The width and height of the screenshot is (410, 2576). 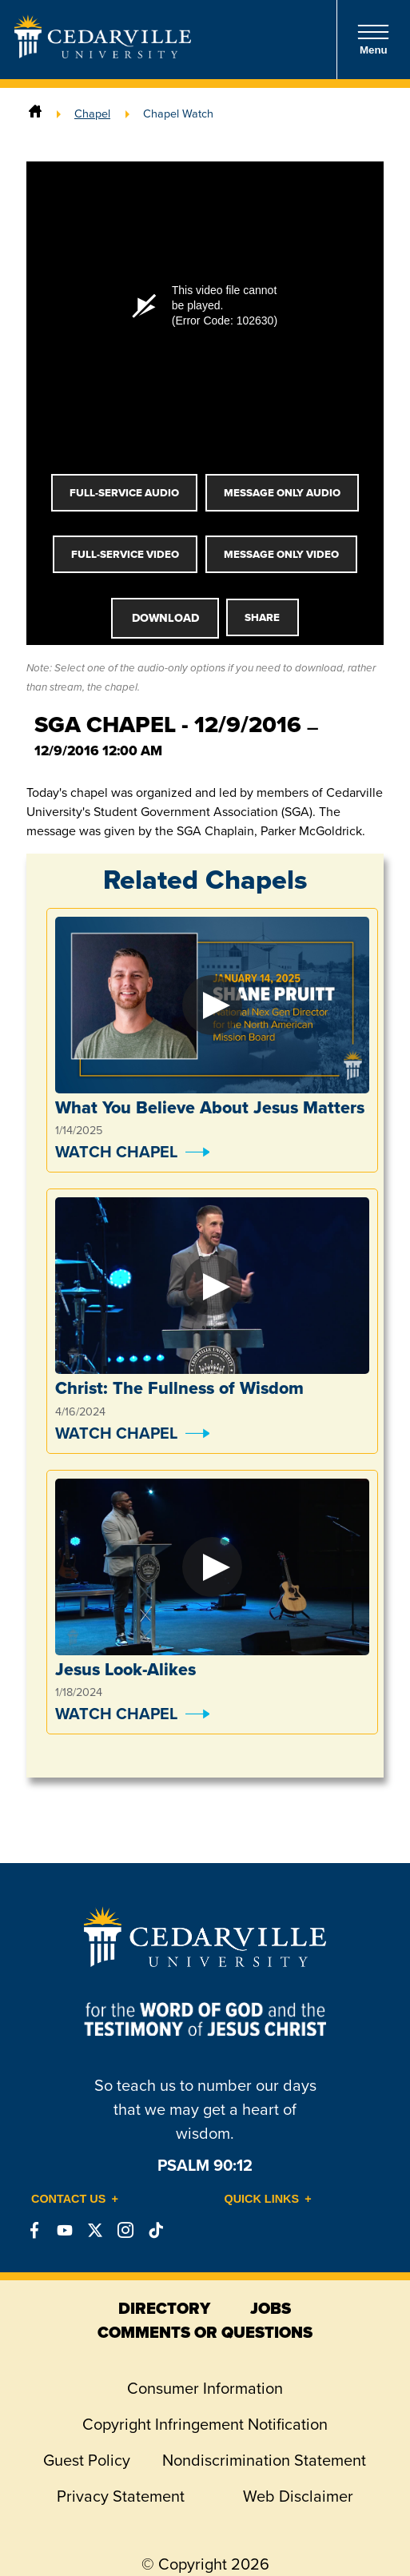 I want to click on Chapel Watch, so click(x=178, y=113).